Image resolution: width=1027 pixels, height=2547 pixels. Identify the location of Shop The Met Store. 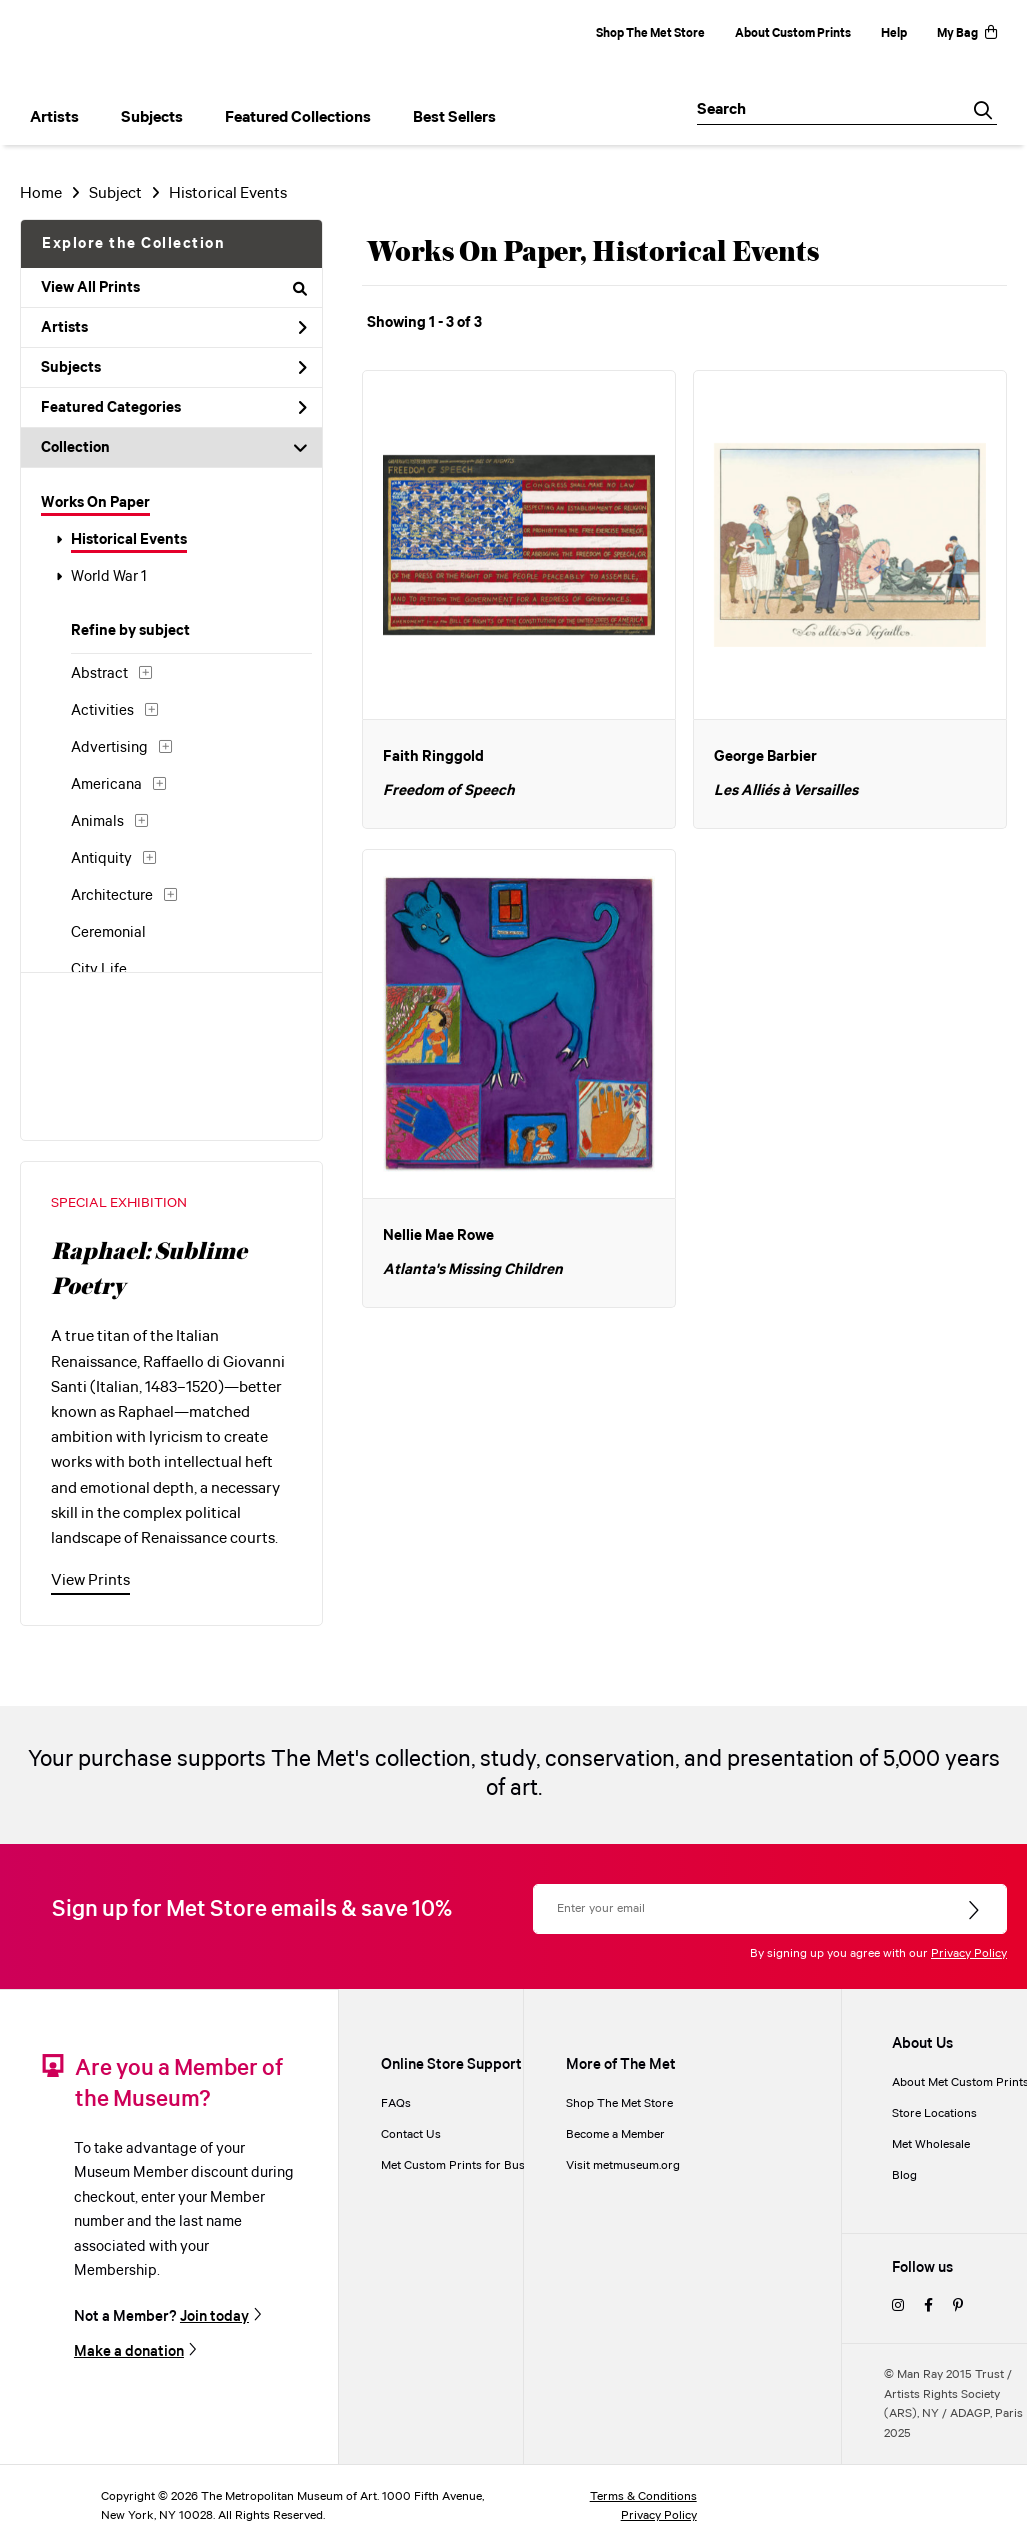
(650, 33).